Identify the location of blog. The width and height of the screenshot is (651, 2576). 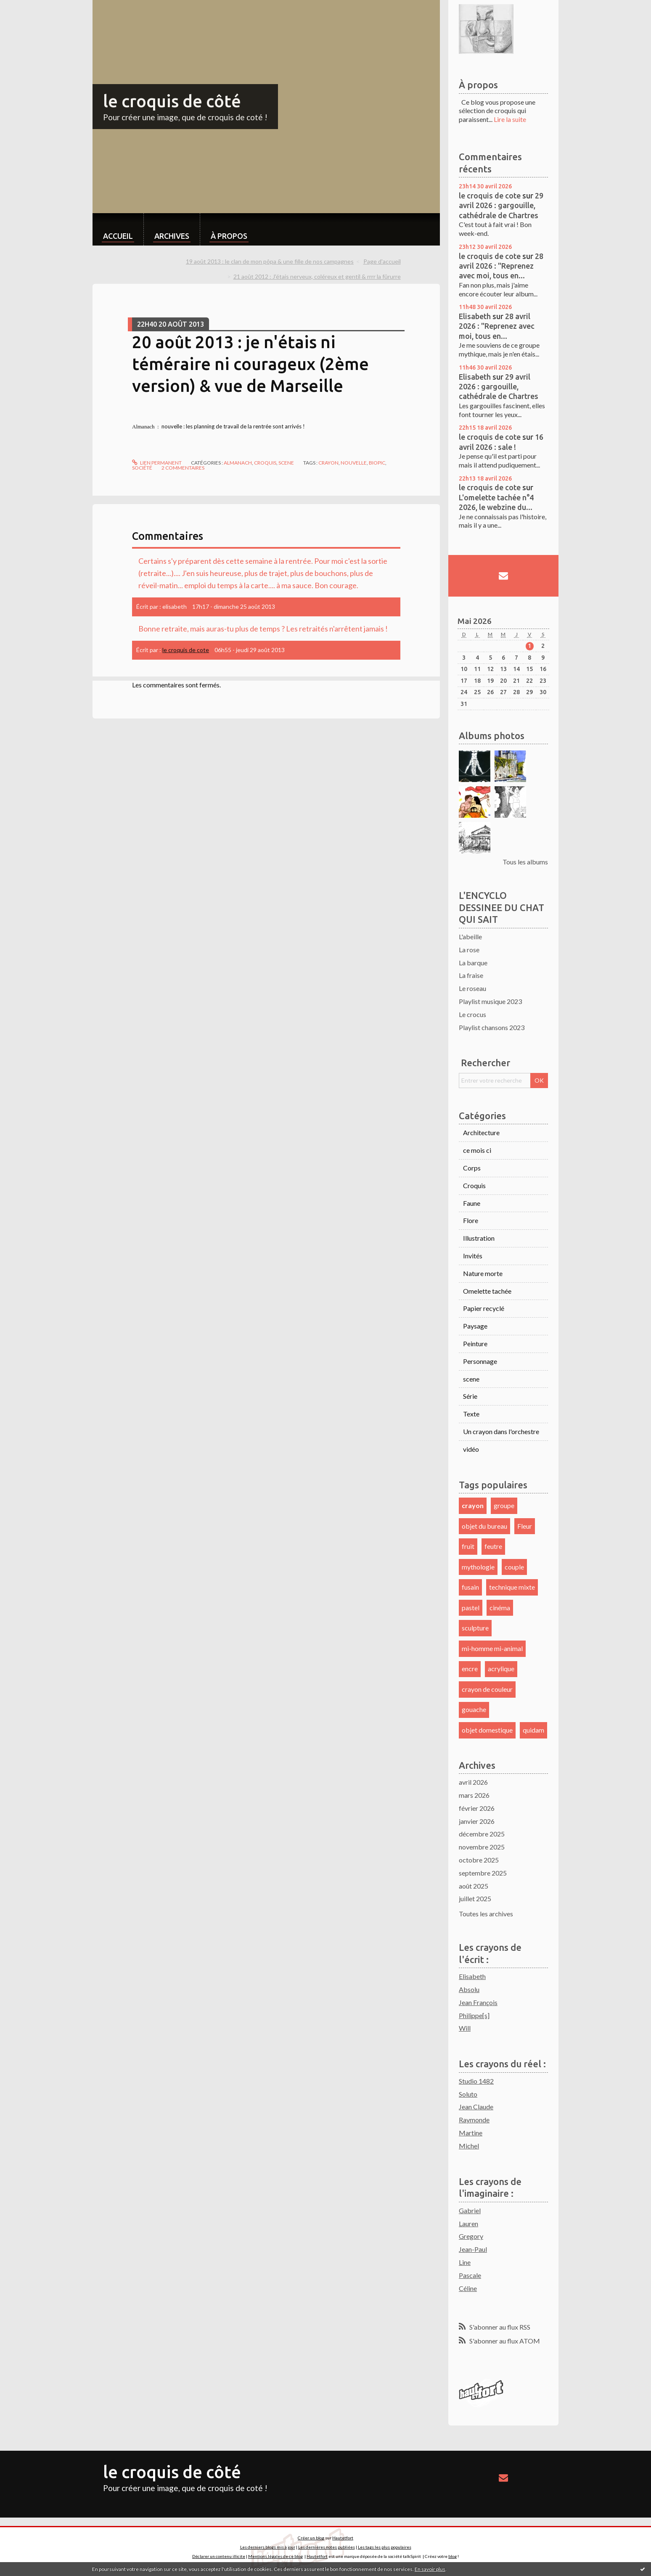
(452, 2556).